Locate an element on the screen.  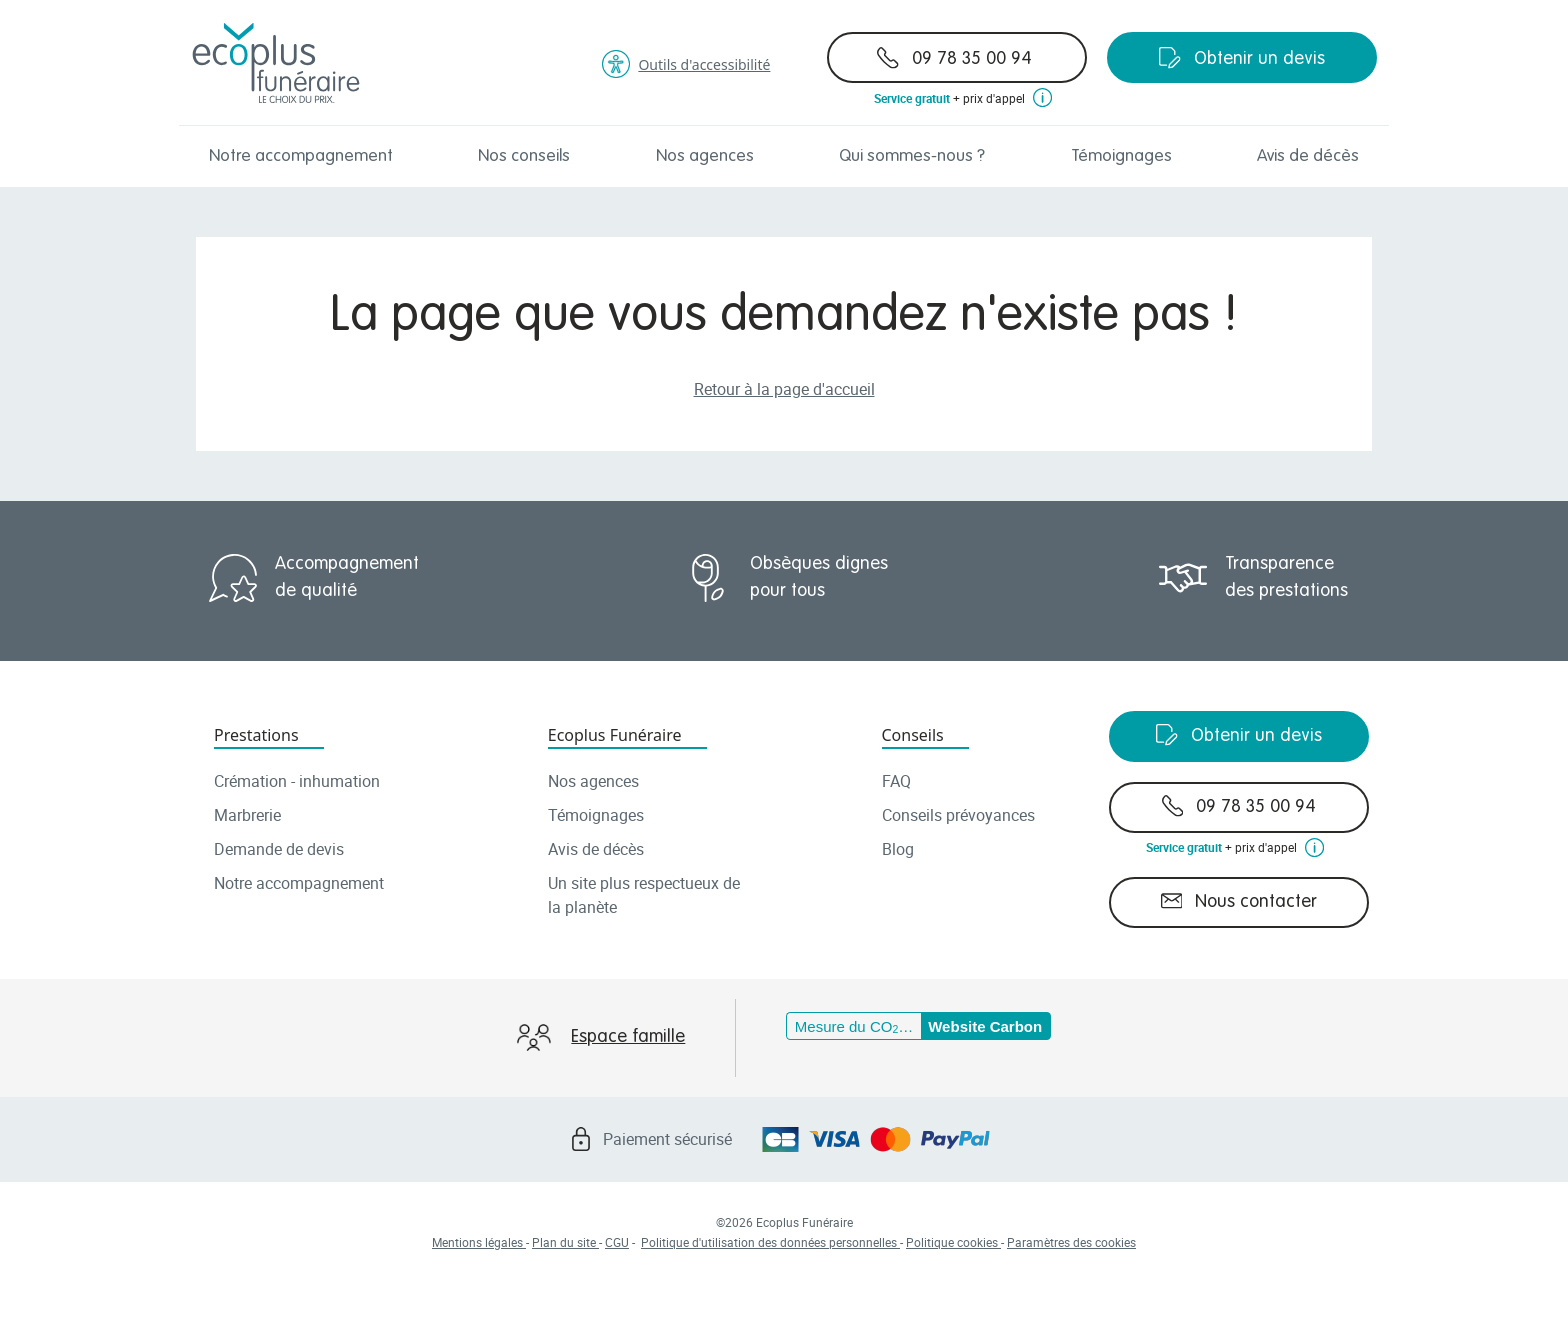
Blog is located at coordinates (898, 849).